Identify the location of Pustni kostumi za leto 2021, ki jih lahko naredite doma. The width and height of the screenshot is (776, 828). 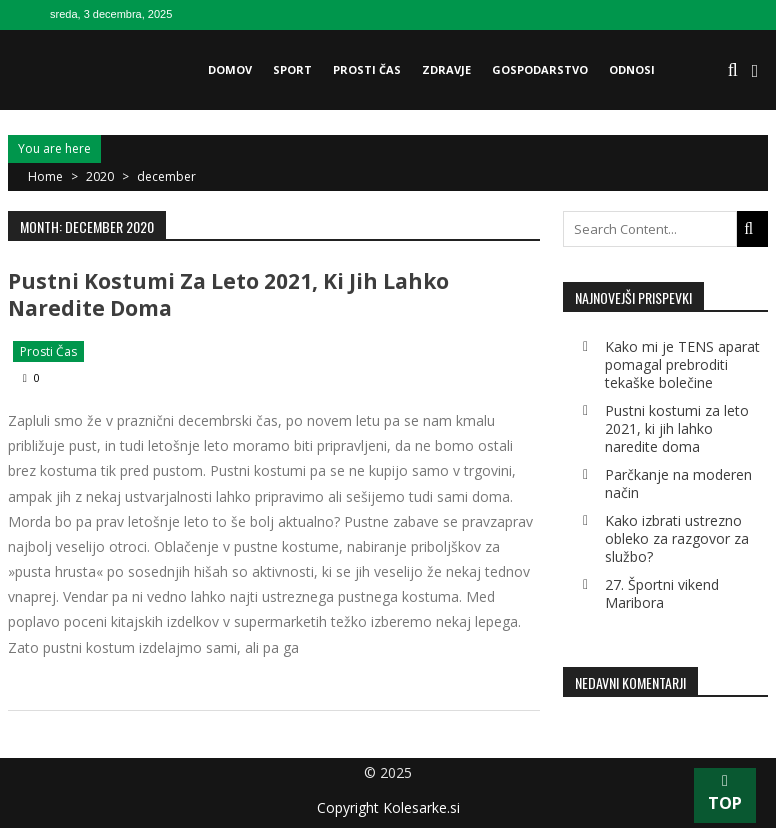
(228, 294).